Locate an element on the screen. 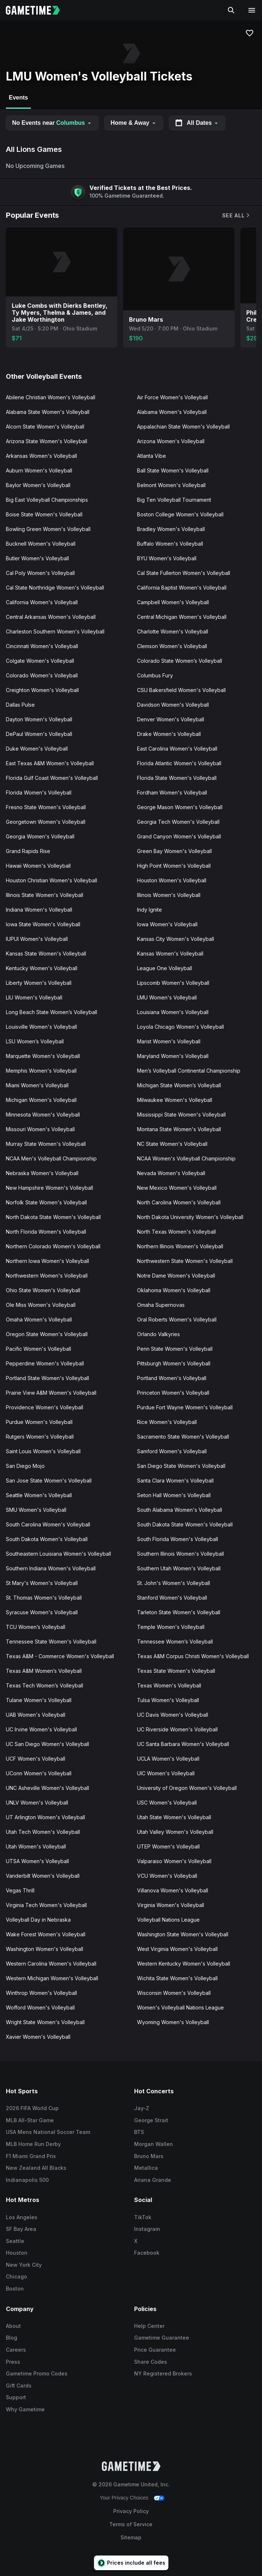 The width and height of the screenshot is (262, 2576). NY Registered Brokers is located at coordinates (163, 2373).